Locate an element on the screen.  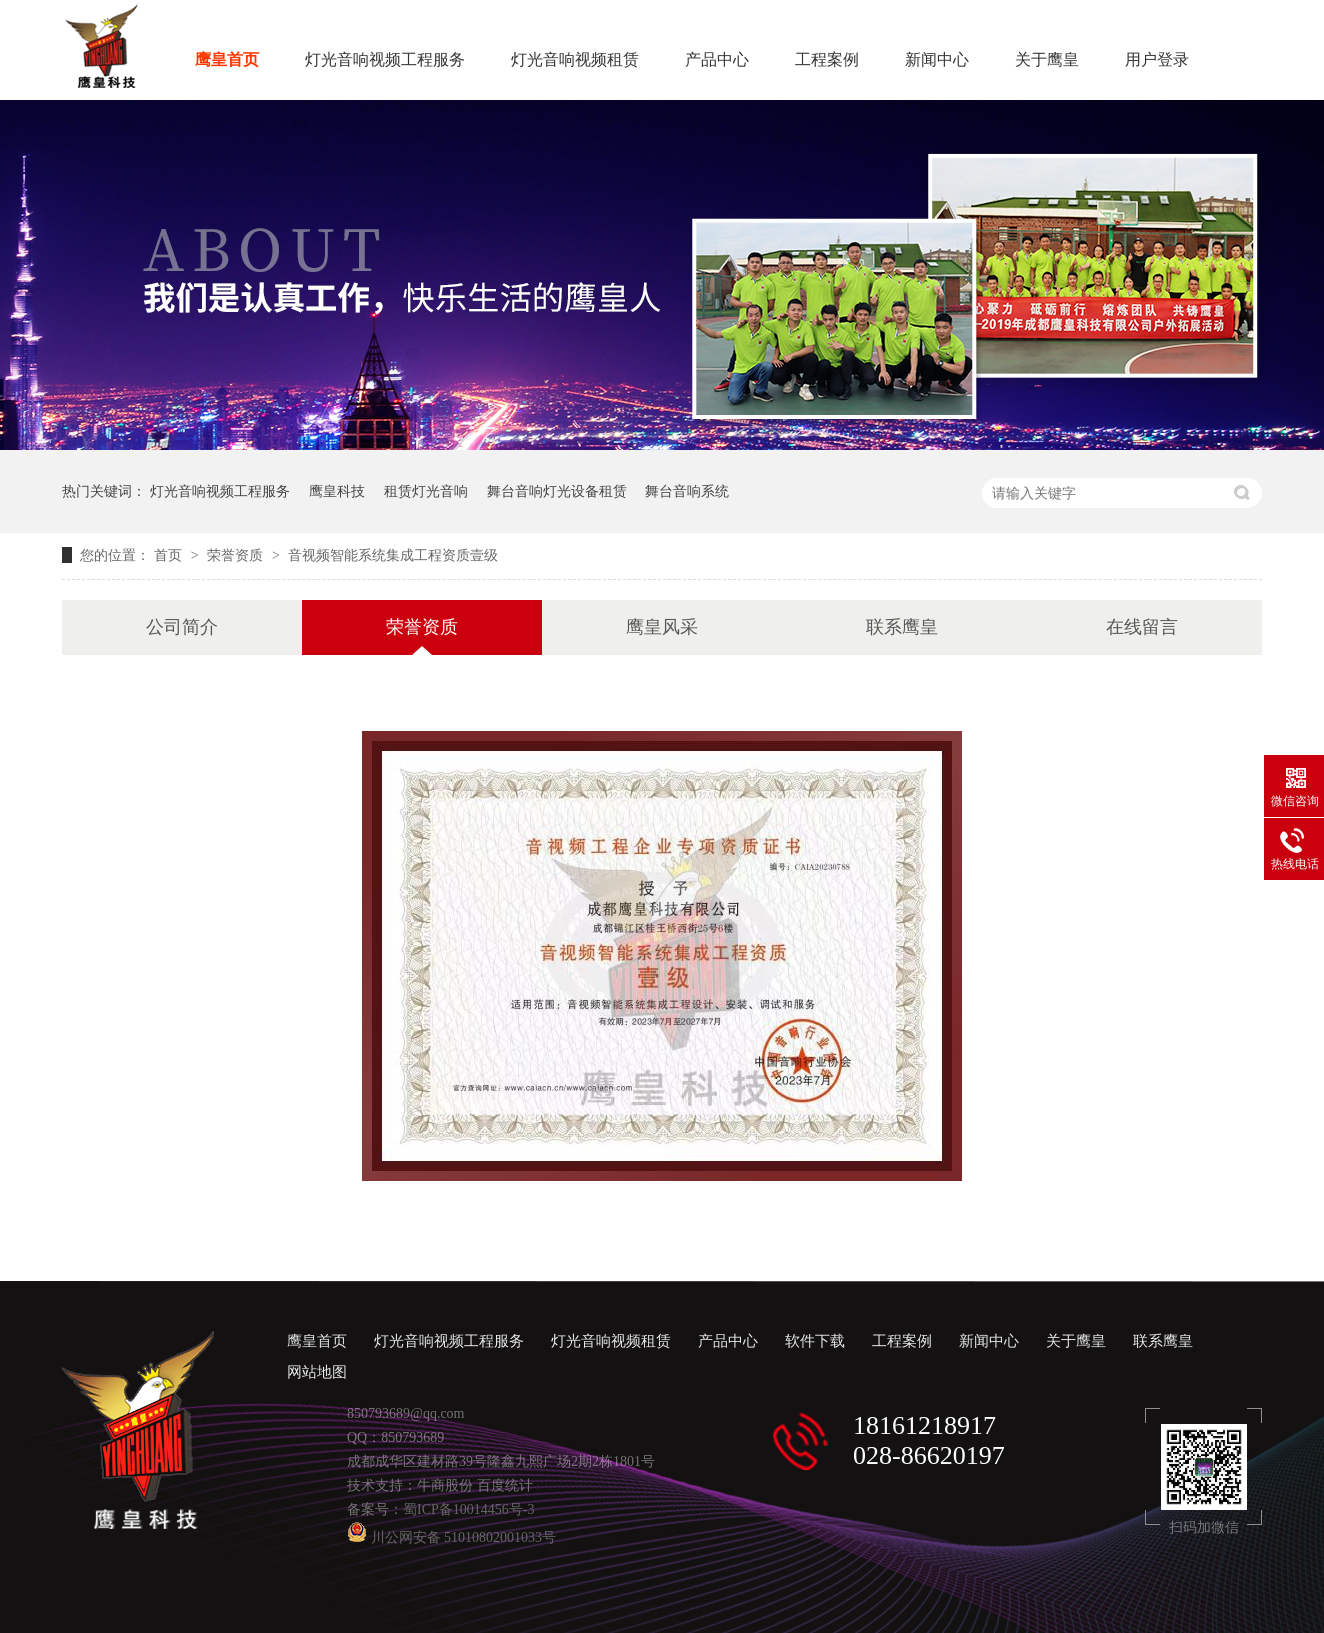
新闻中心 is located at coordinates (937, 59).